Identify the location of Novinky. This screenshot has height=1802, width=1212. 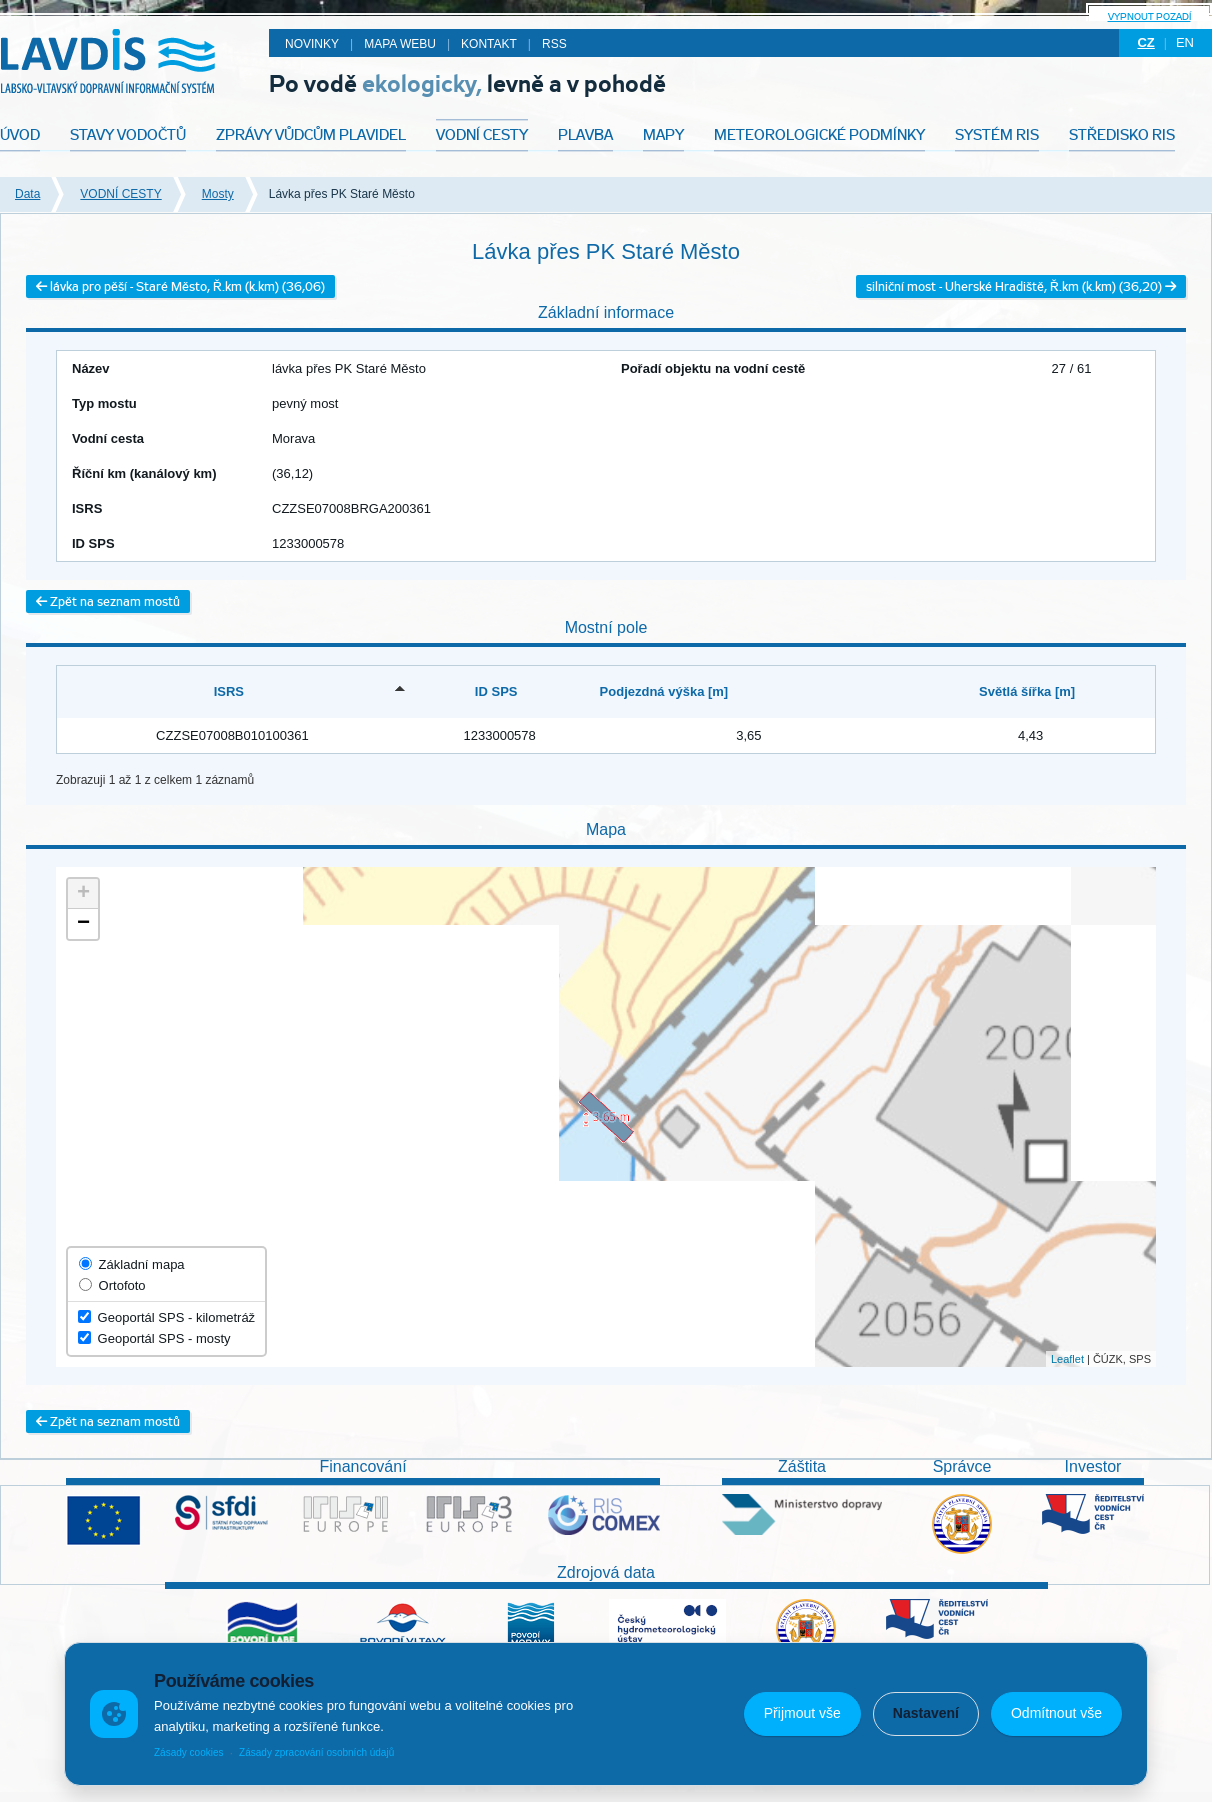
(312, 44).